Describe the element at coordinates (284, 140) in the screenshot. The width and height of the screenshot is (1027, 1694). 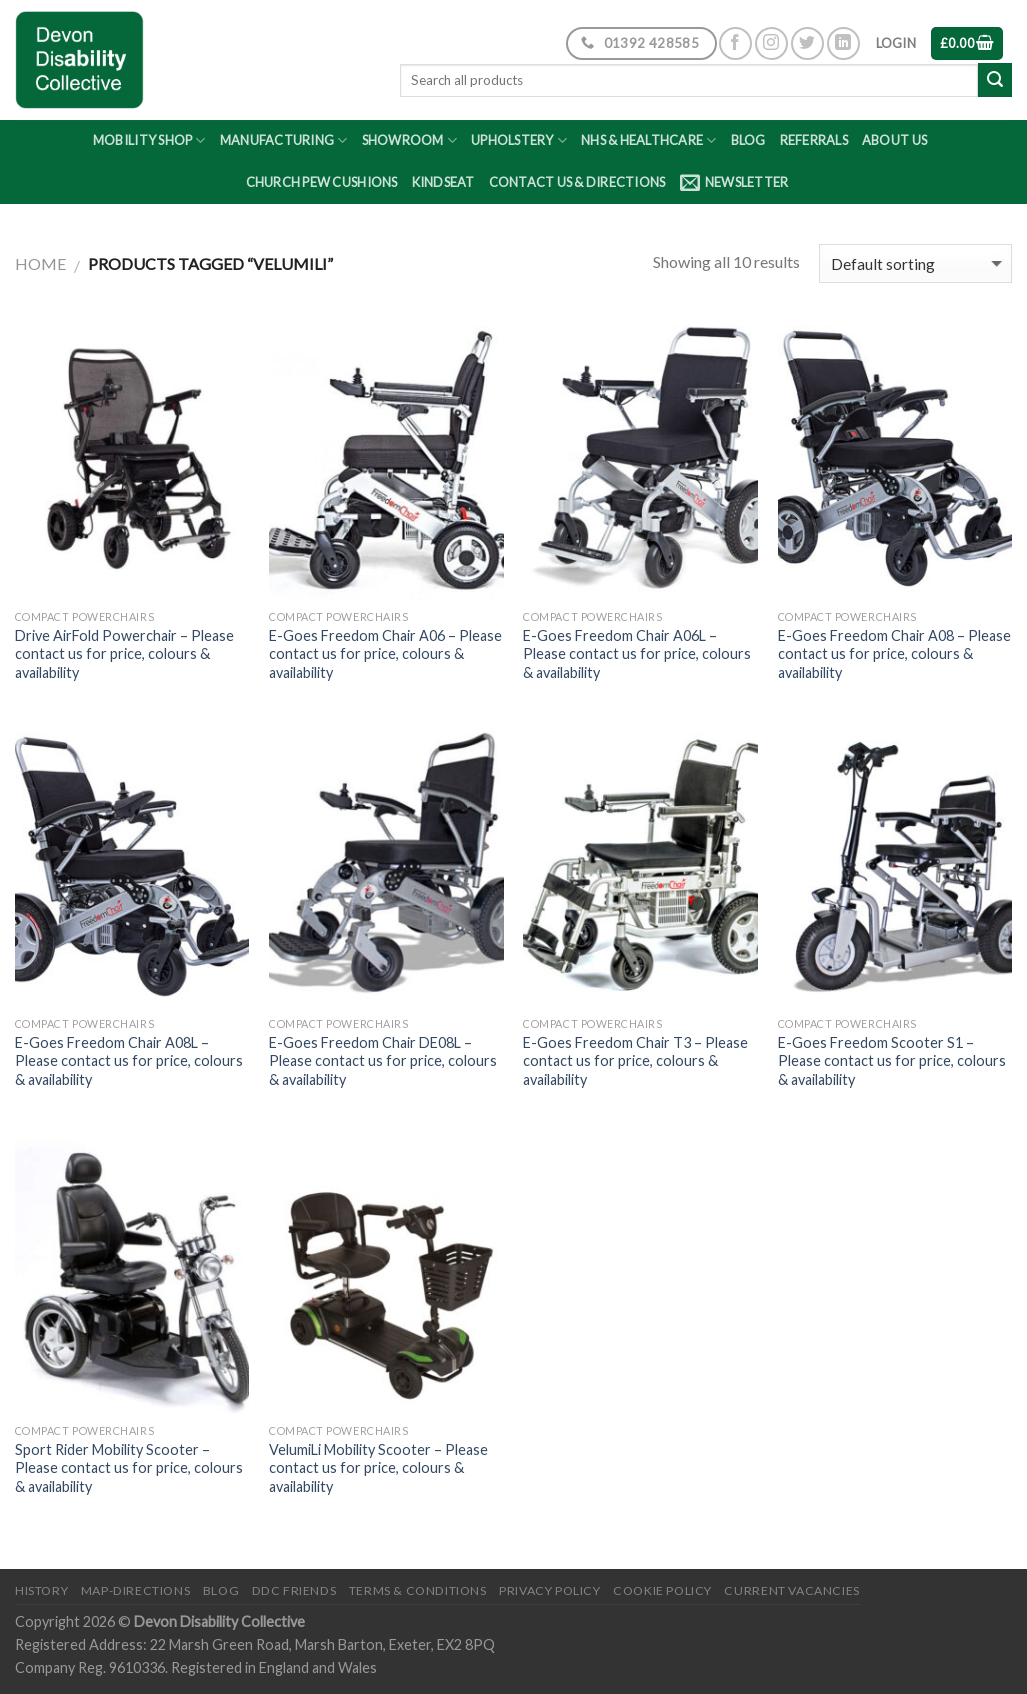
I see `Manufacturing` at that location.